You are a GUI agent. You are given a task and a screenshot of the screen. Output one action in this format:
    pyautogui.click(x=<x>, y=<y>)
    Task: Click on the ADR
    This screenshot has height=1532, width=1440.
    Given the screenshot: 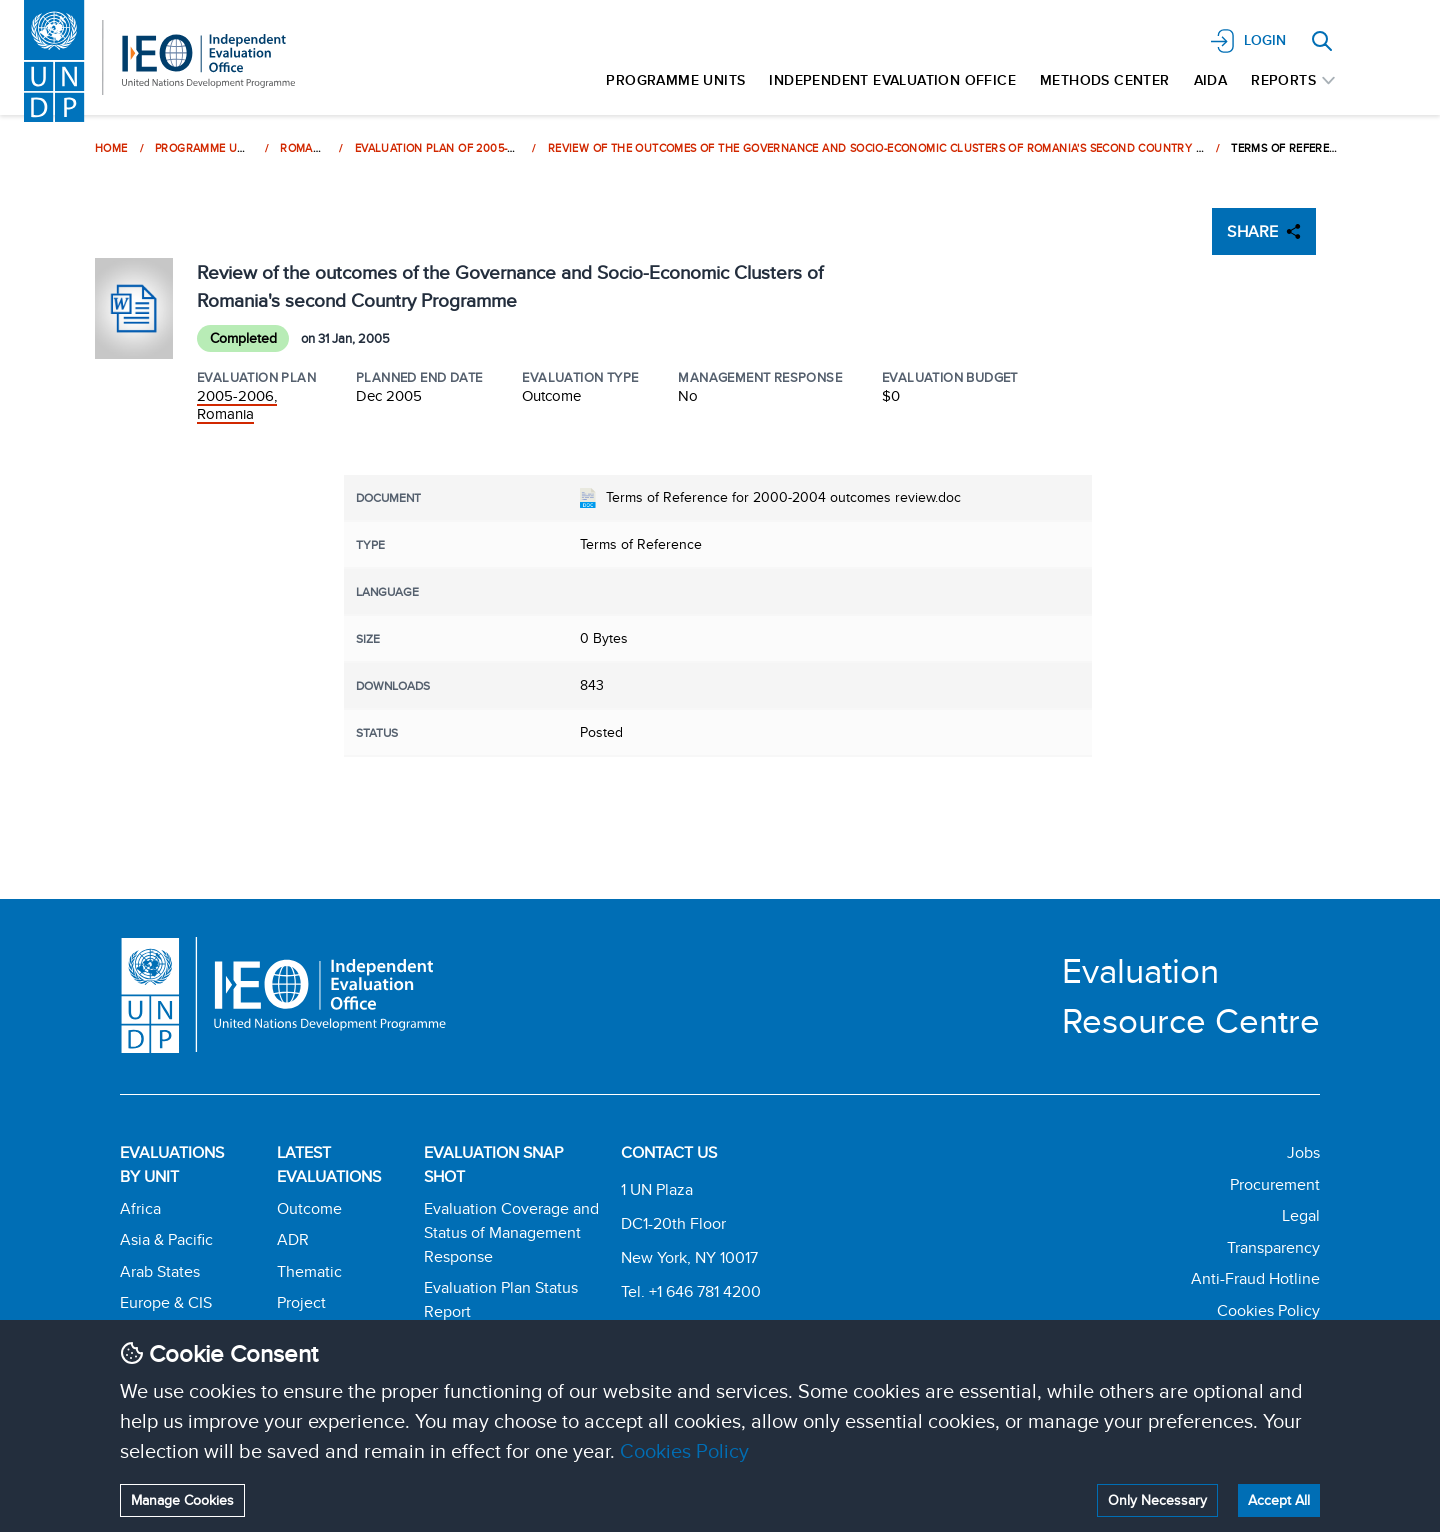 What is the action you would take?
    pyautogui.click(x=293, y=1239)
    